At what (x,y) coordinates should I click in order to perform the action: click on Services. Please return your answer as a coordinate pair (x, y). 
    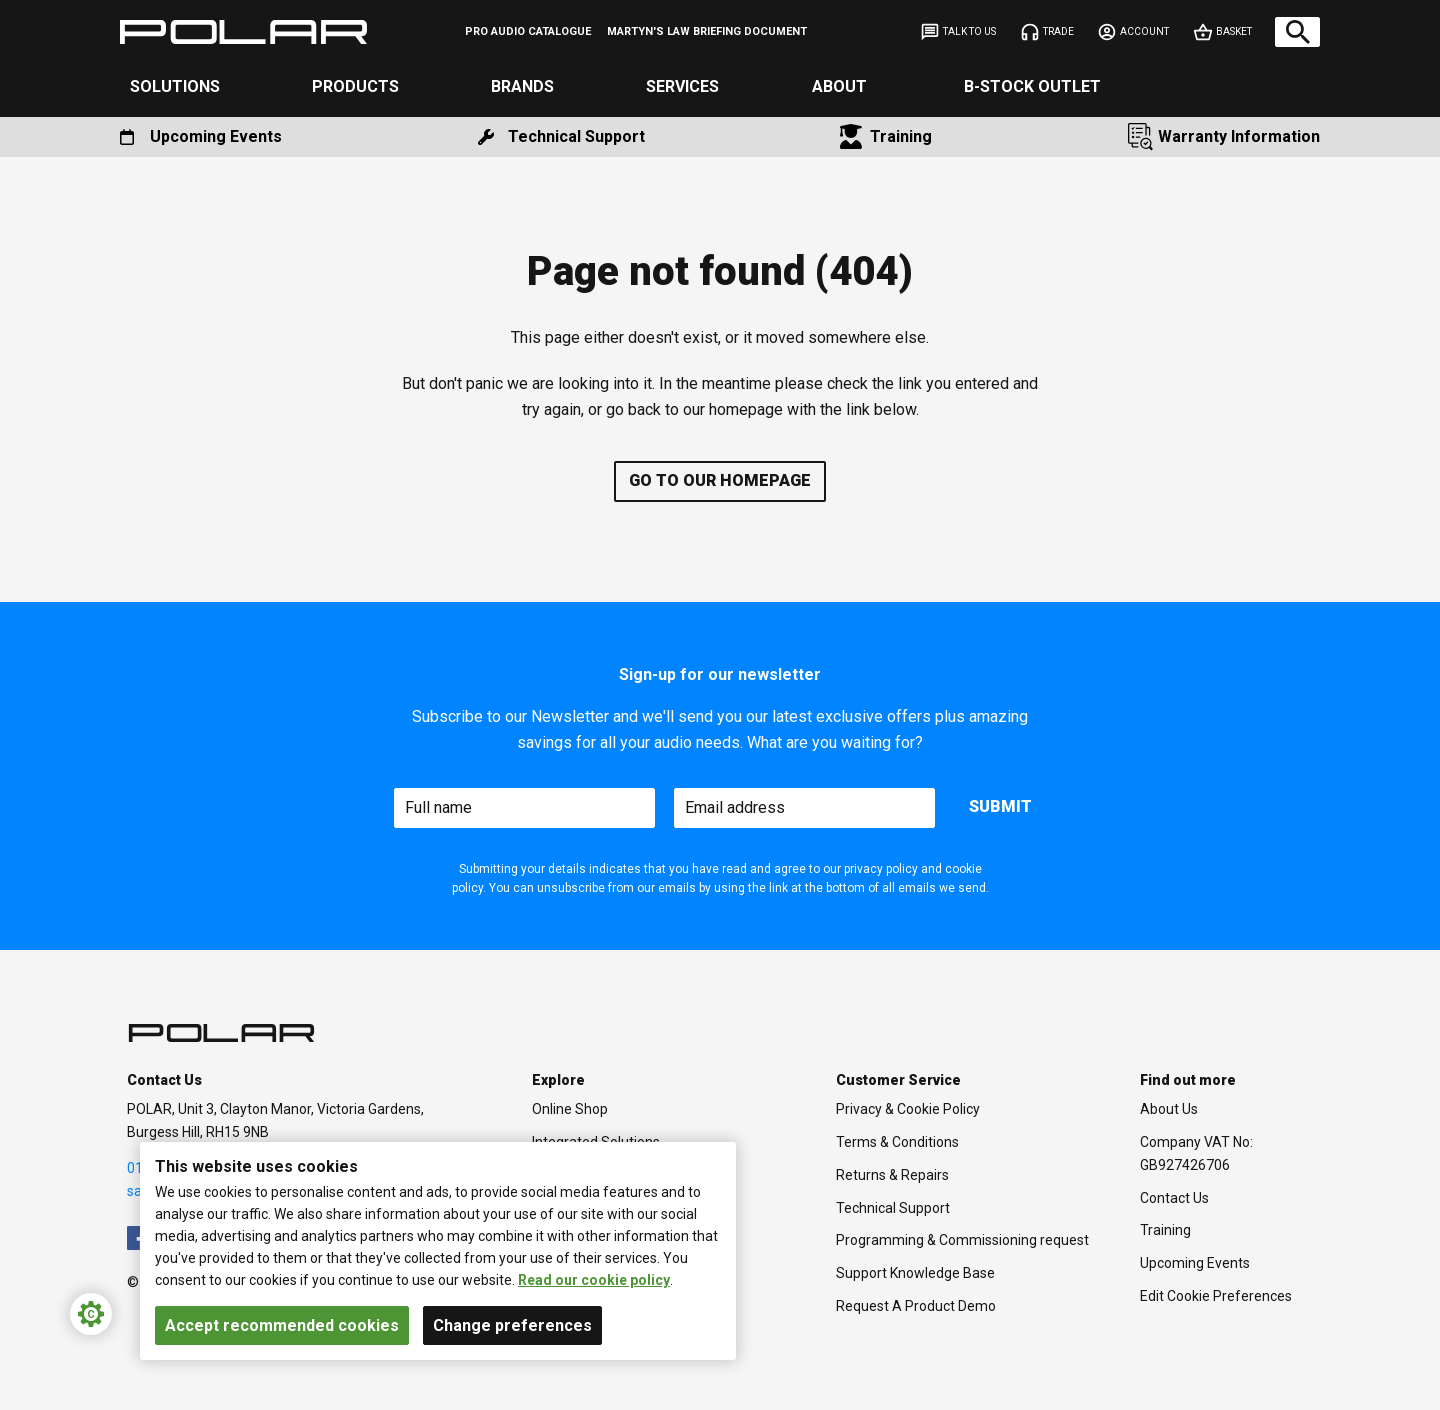
    Looking at the image, I should click on (682, 86).